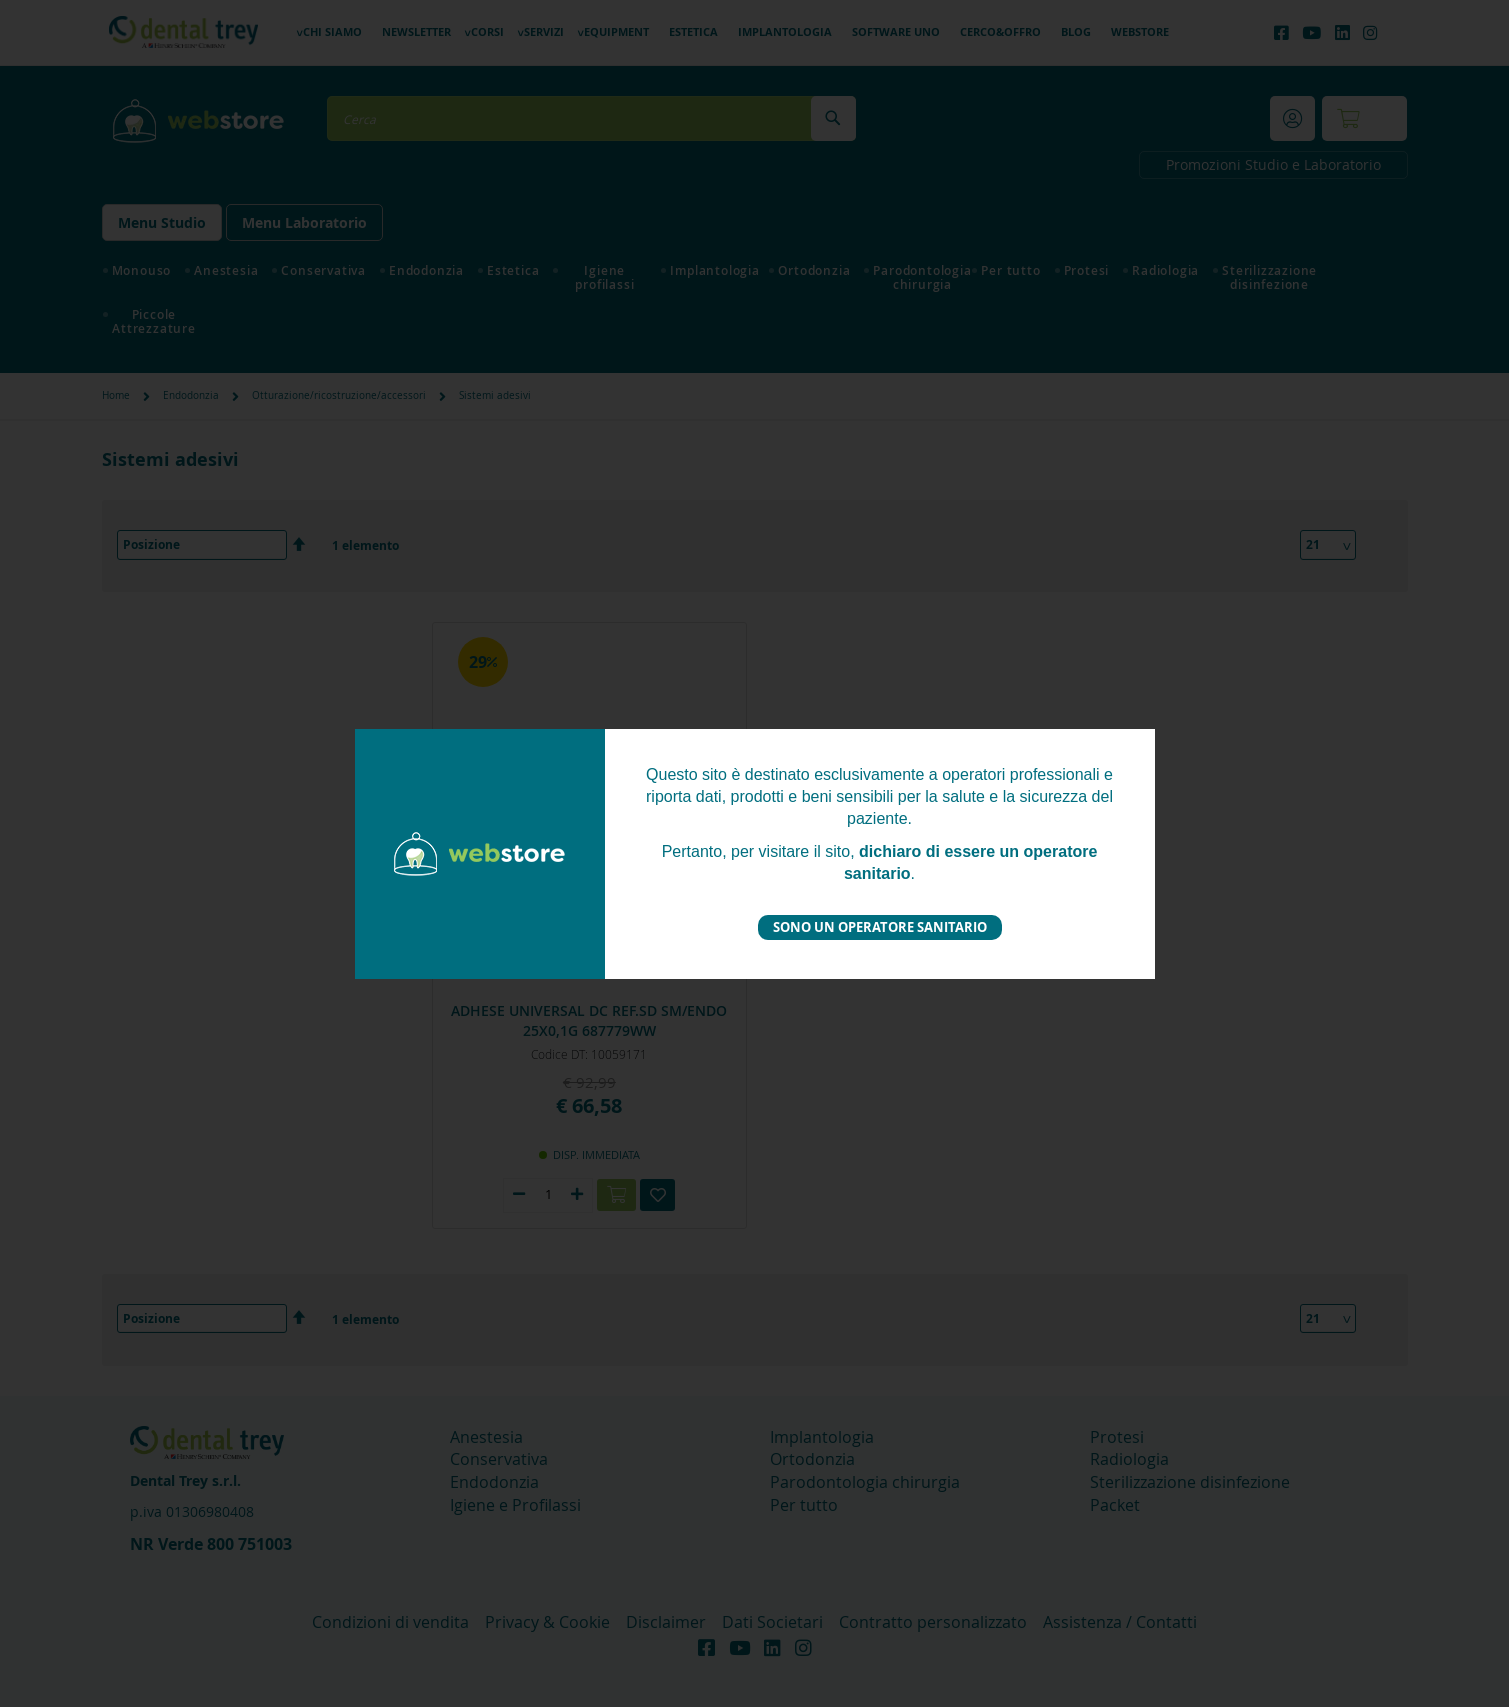  What do you see at coordinates (880, 927) in the screenshot?
I see `Sono un operatore sanitario` at bounding box center [880, 927].